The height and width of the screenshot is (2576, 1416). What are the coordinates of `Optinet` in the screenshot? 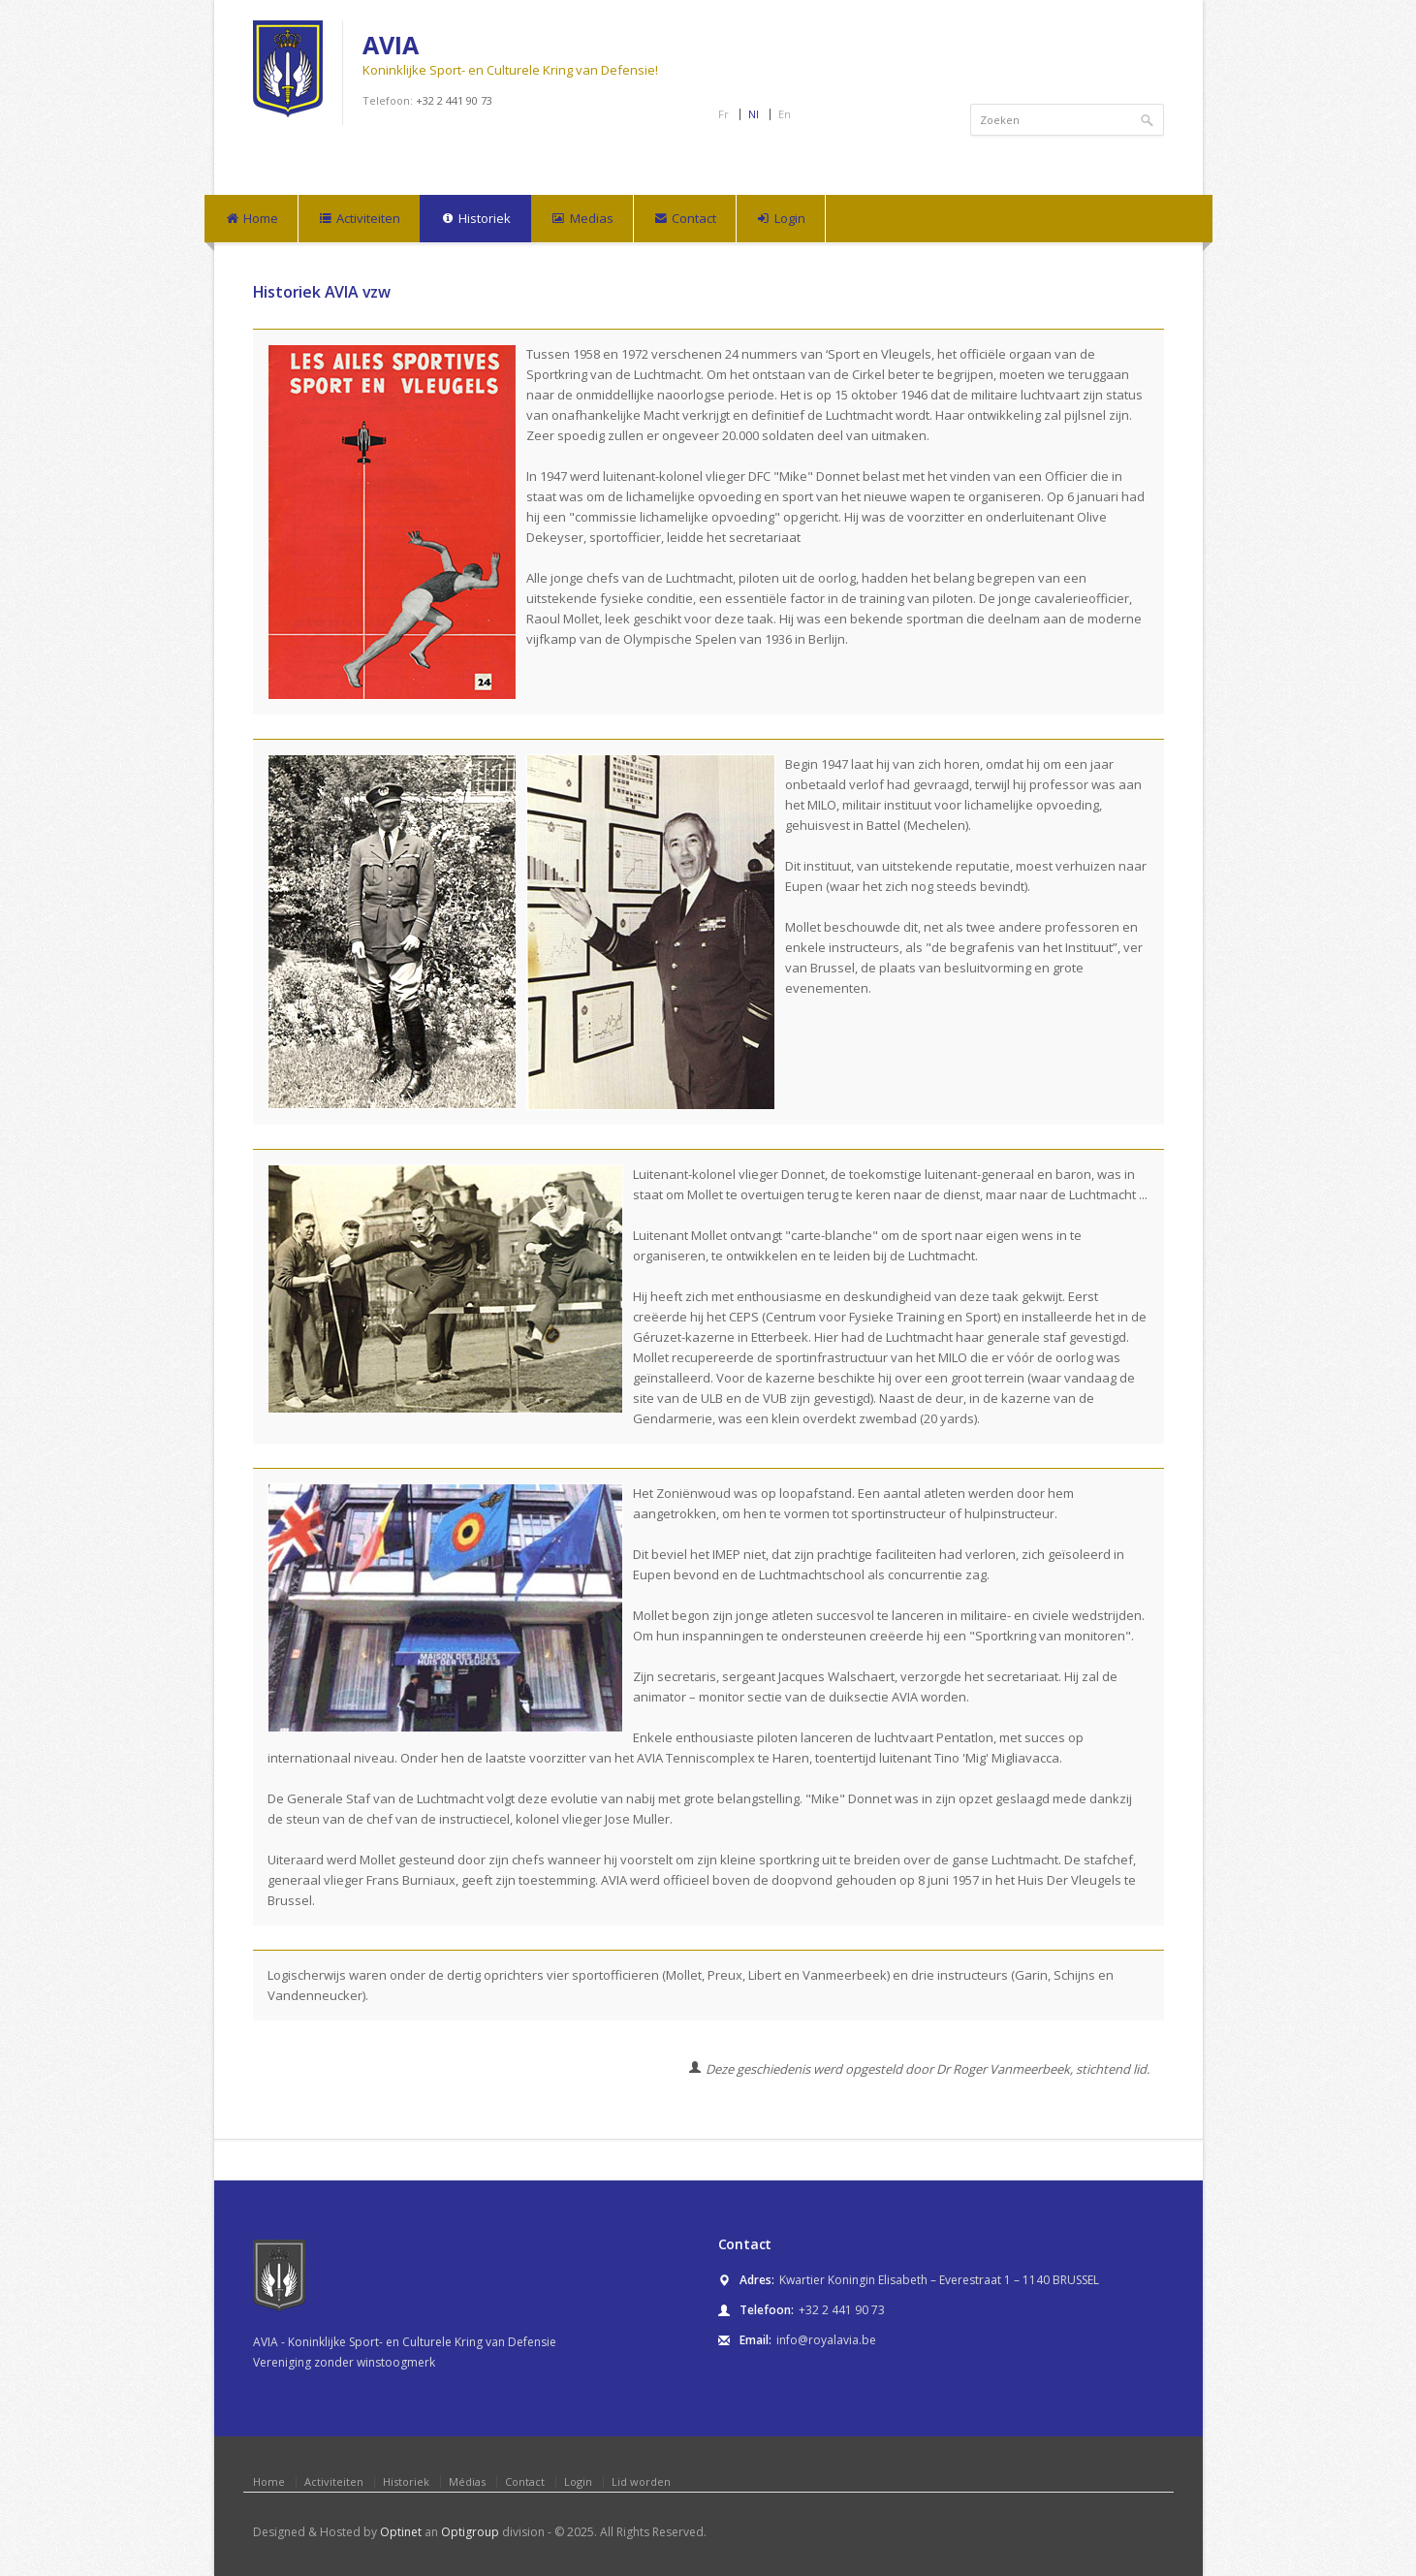 It's located at (401, 2532).